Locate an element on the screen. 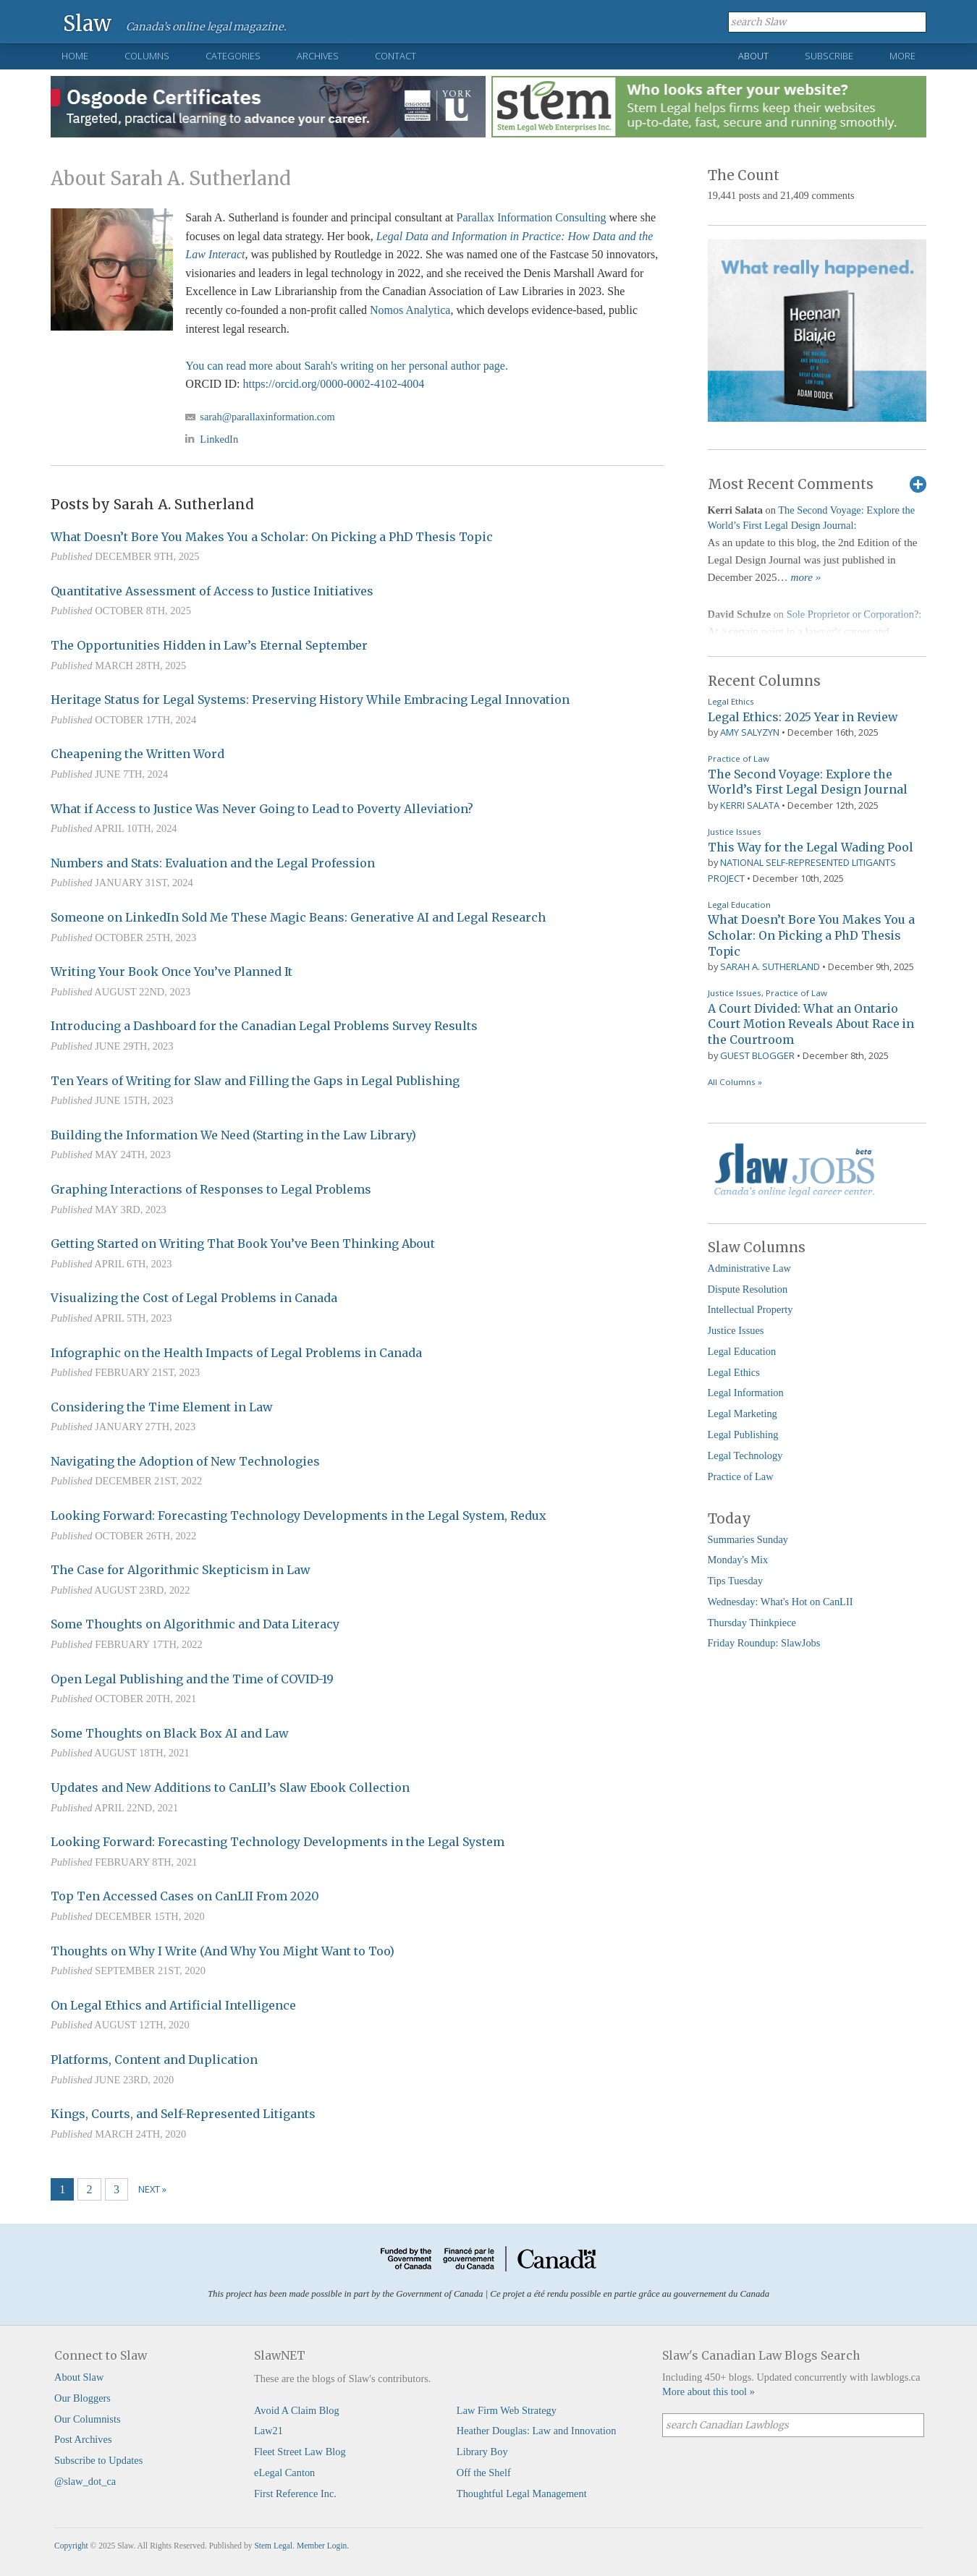  @slaw_dot_ca is located at coordinates (85, 2481).